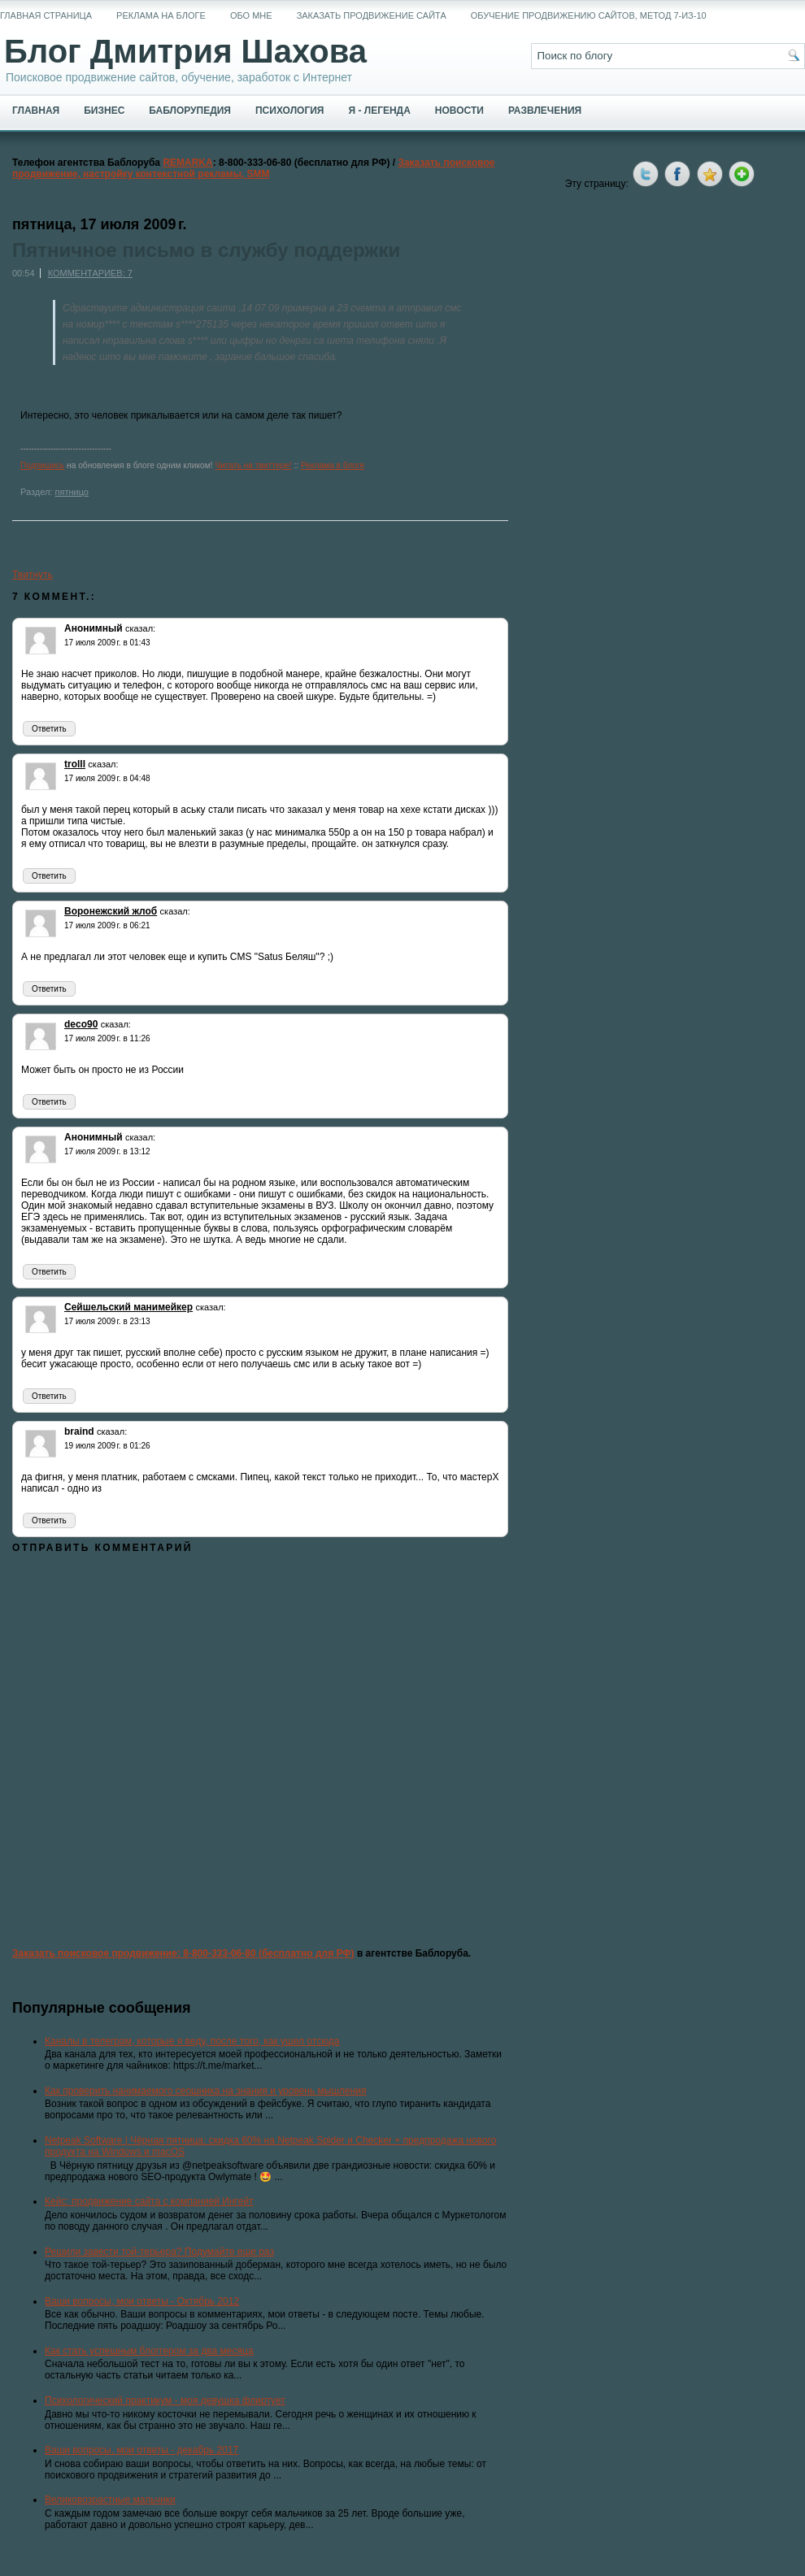 The height and width of the screenshot is (2576, 805). What do you see at coordinates (589, 15) in the screenshot?
I see `Обучение продвижению сайтов, метод 7-из-10` at bounding box center [589, 15].